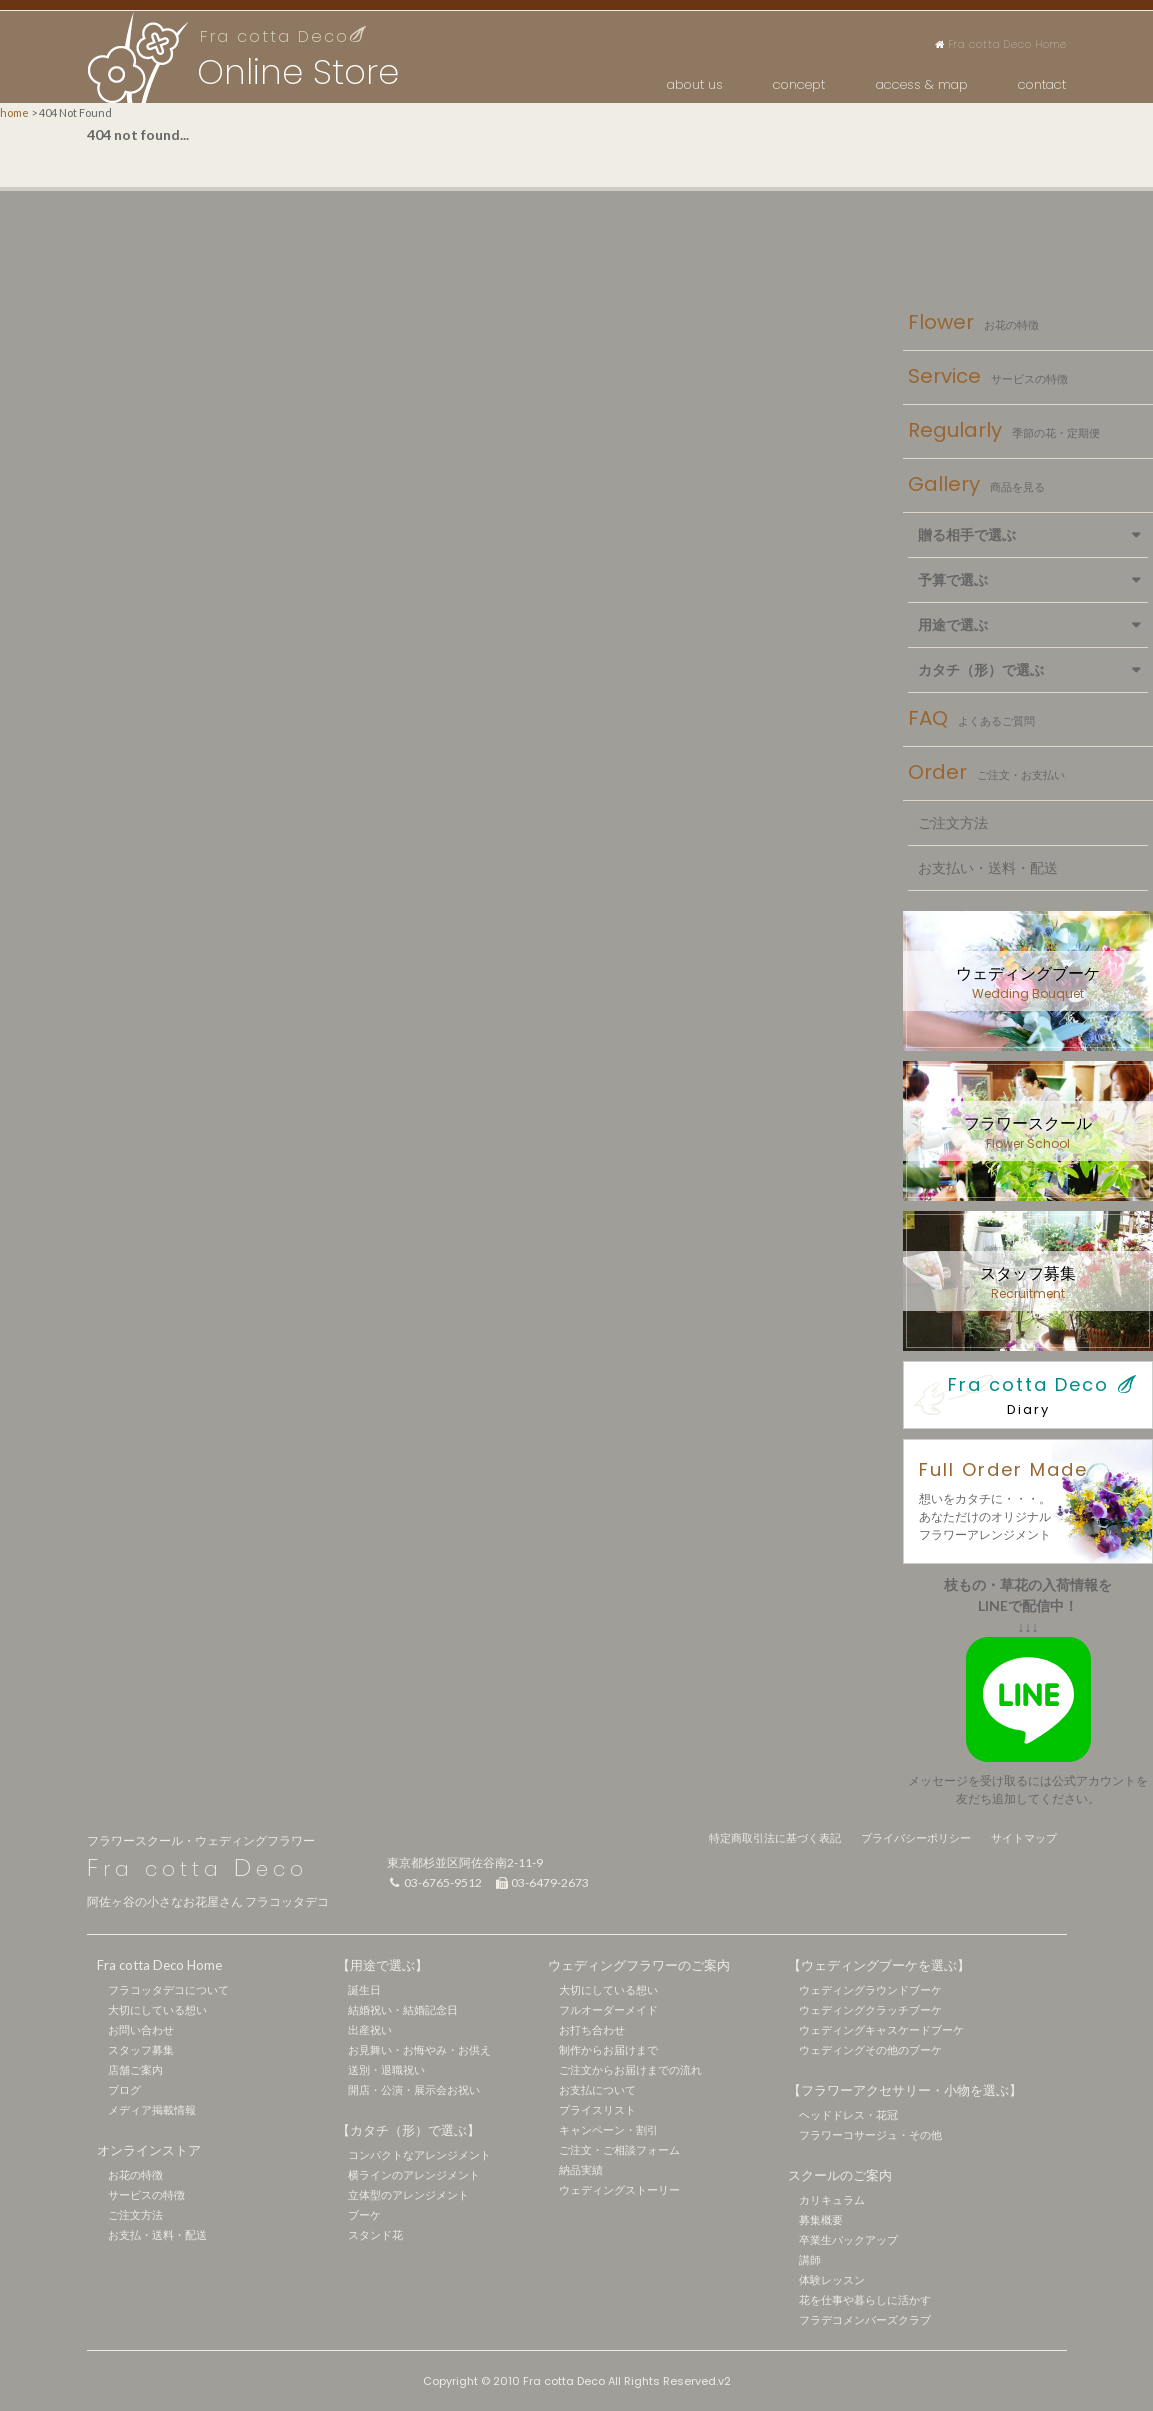 The image size is (1153, 2411). Describe the element at coordinates (619, 2149) in the screenshot. I see `ご注文・ご相談フォーム` at that location.